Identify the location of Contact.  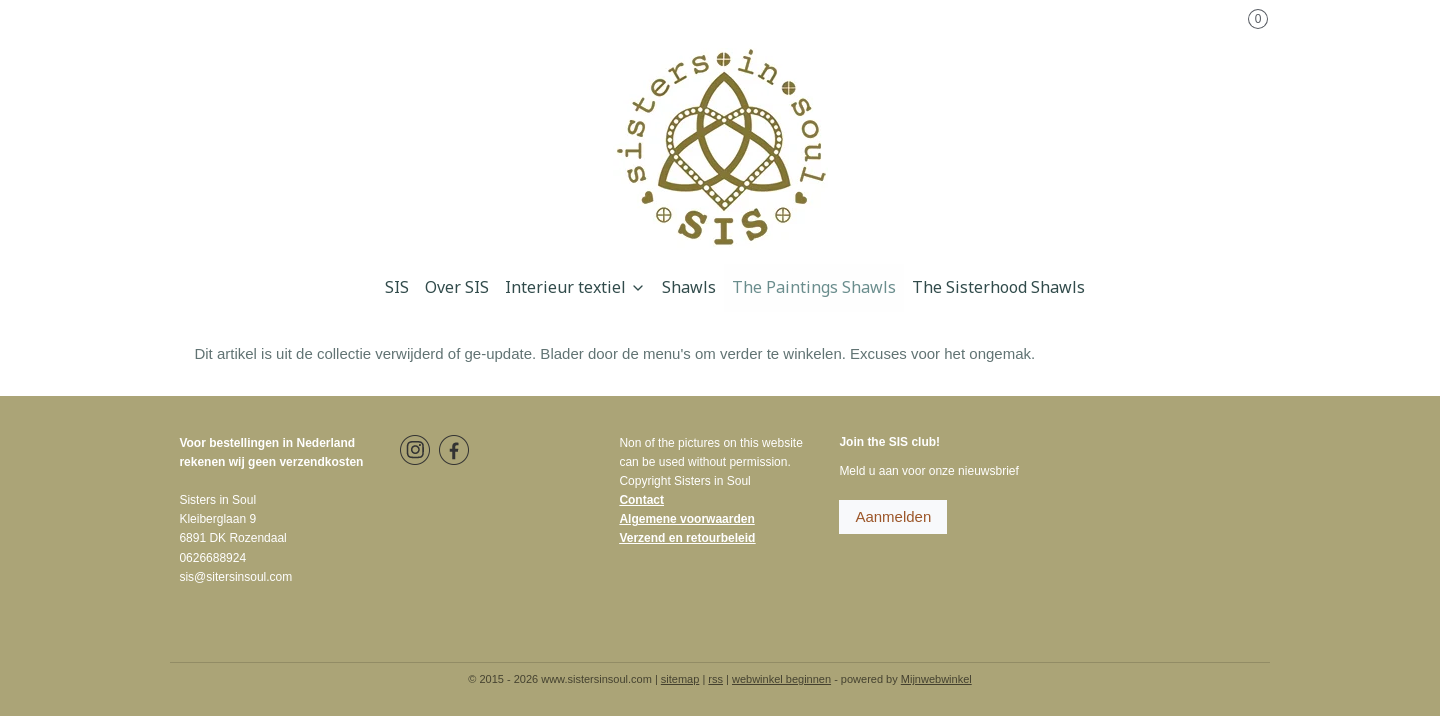
(641, 500).